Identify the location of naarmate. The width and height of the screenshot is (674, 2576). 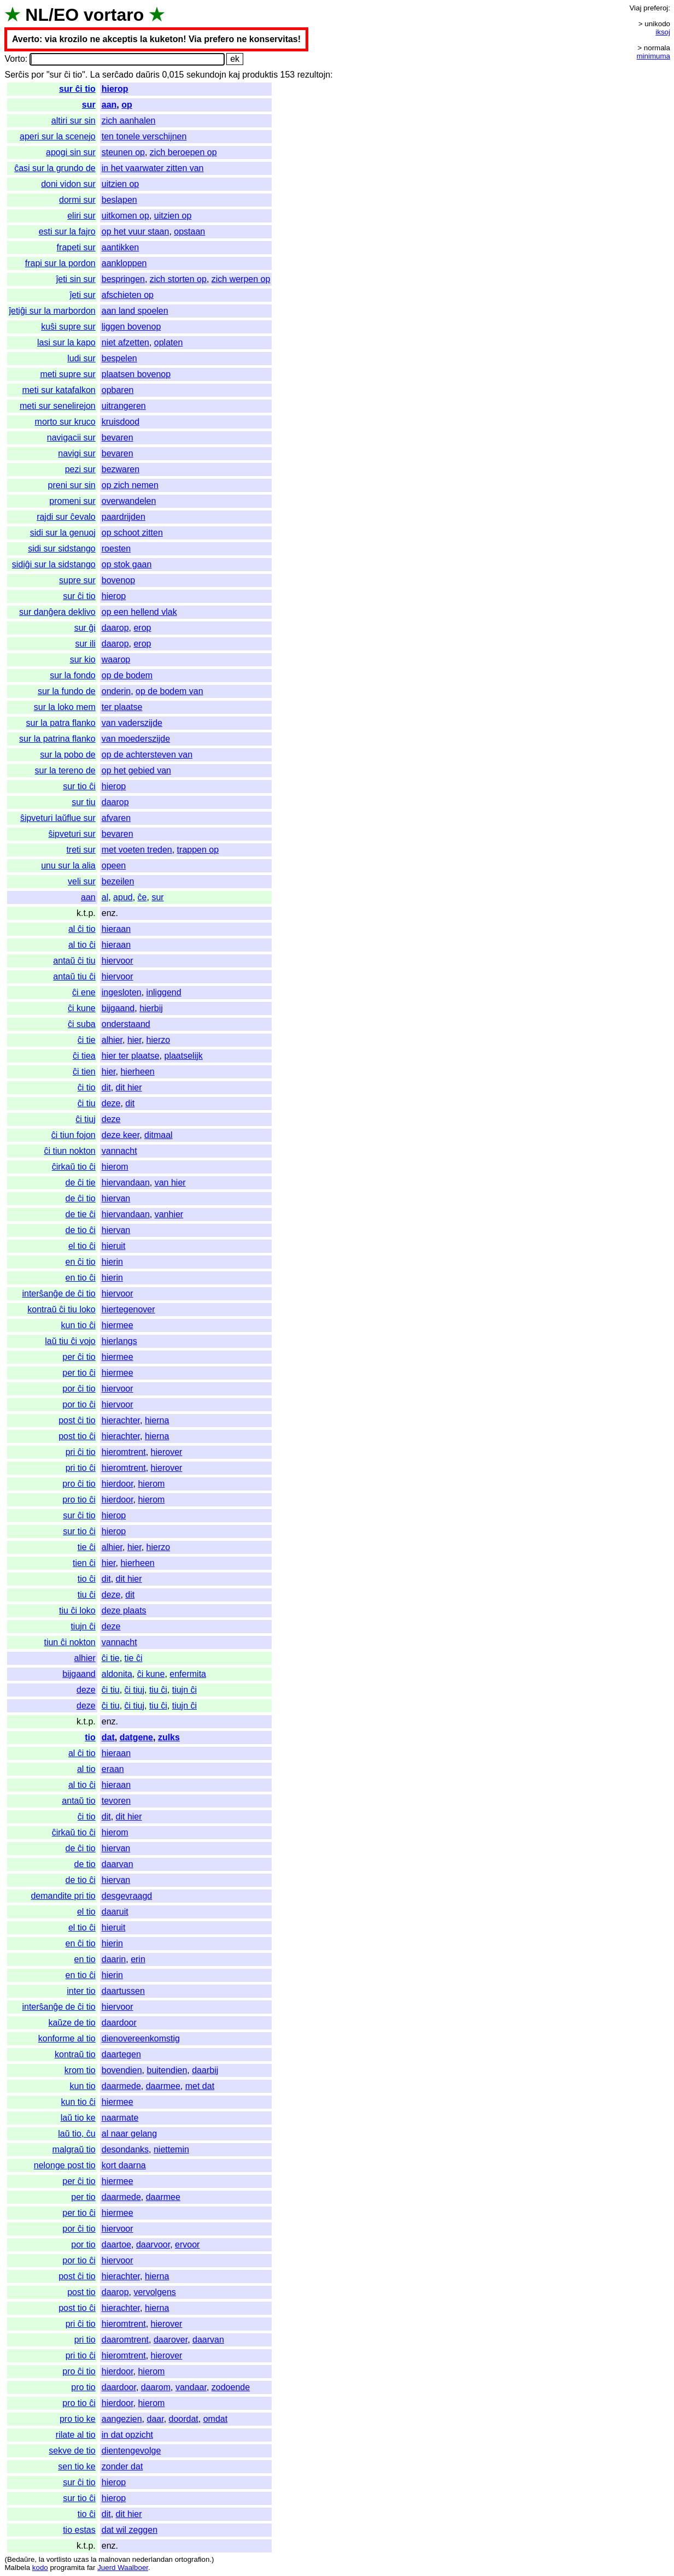
(120, 2117).